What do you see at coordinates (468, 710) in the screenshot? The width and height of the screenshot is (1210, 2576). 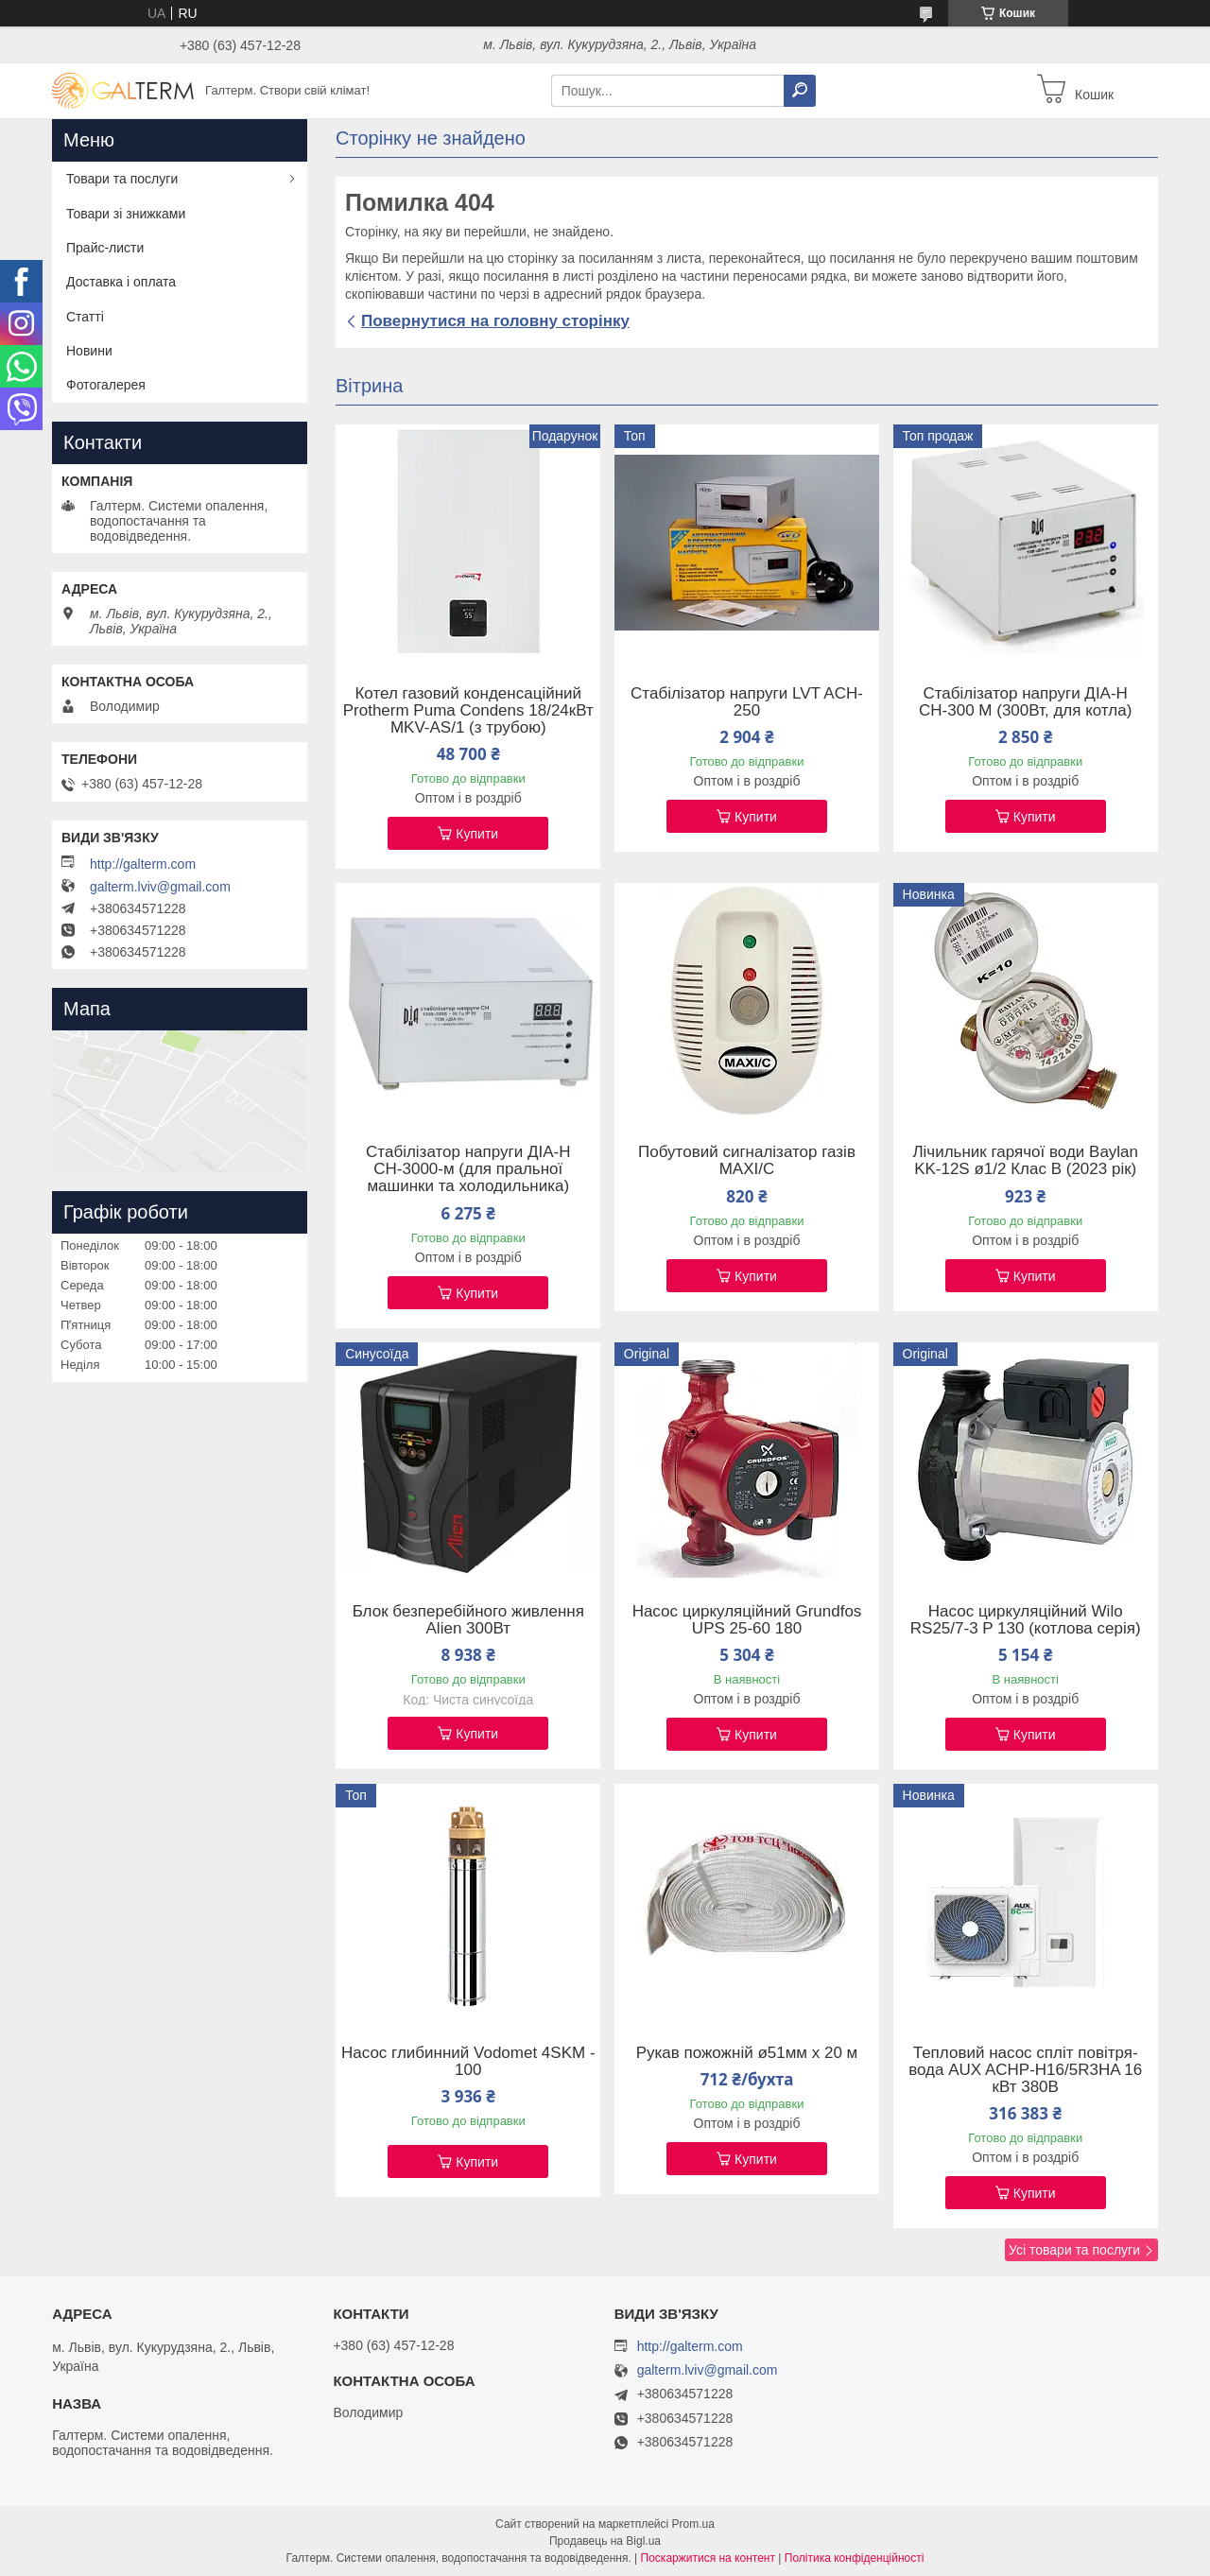 I see `Котел газовий конденсаційний Protherm Puma Condens 18/24кВт MKV-AS/1 (з трубою)` at bounding box center [468, 710].